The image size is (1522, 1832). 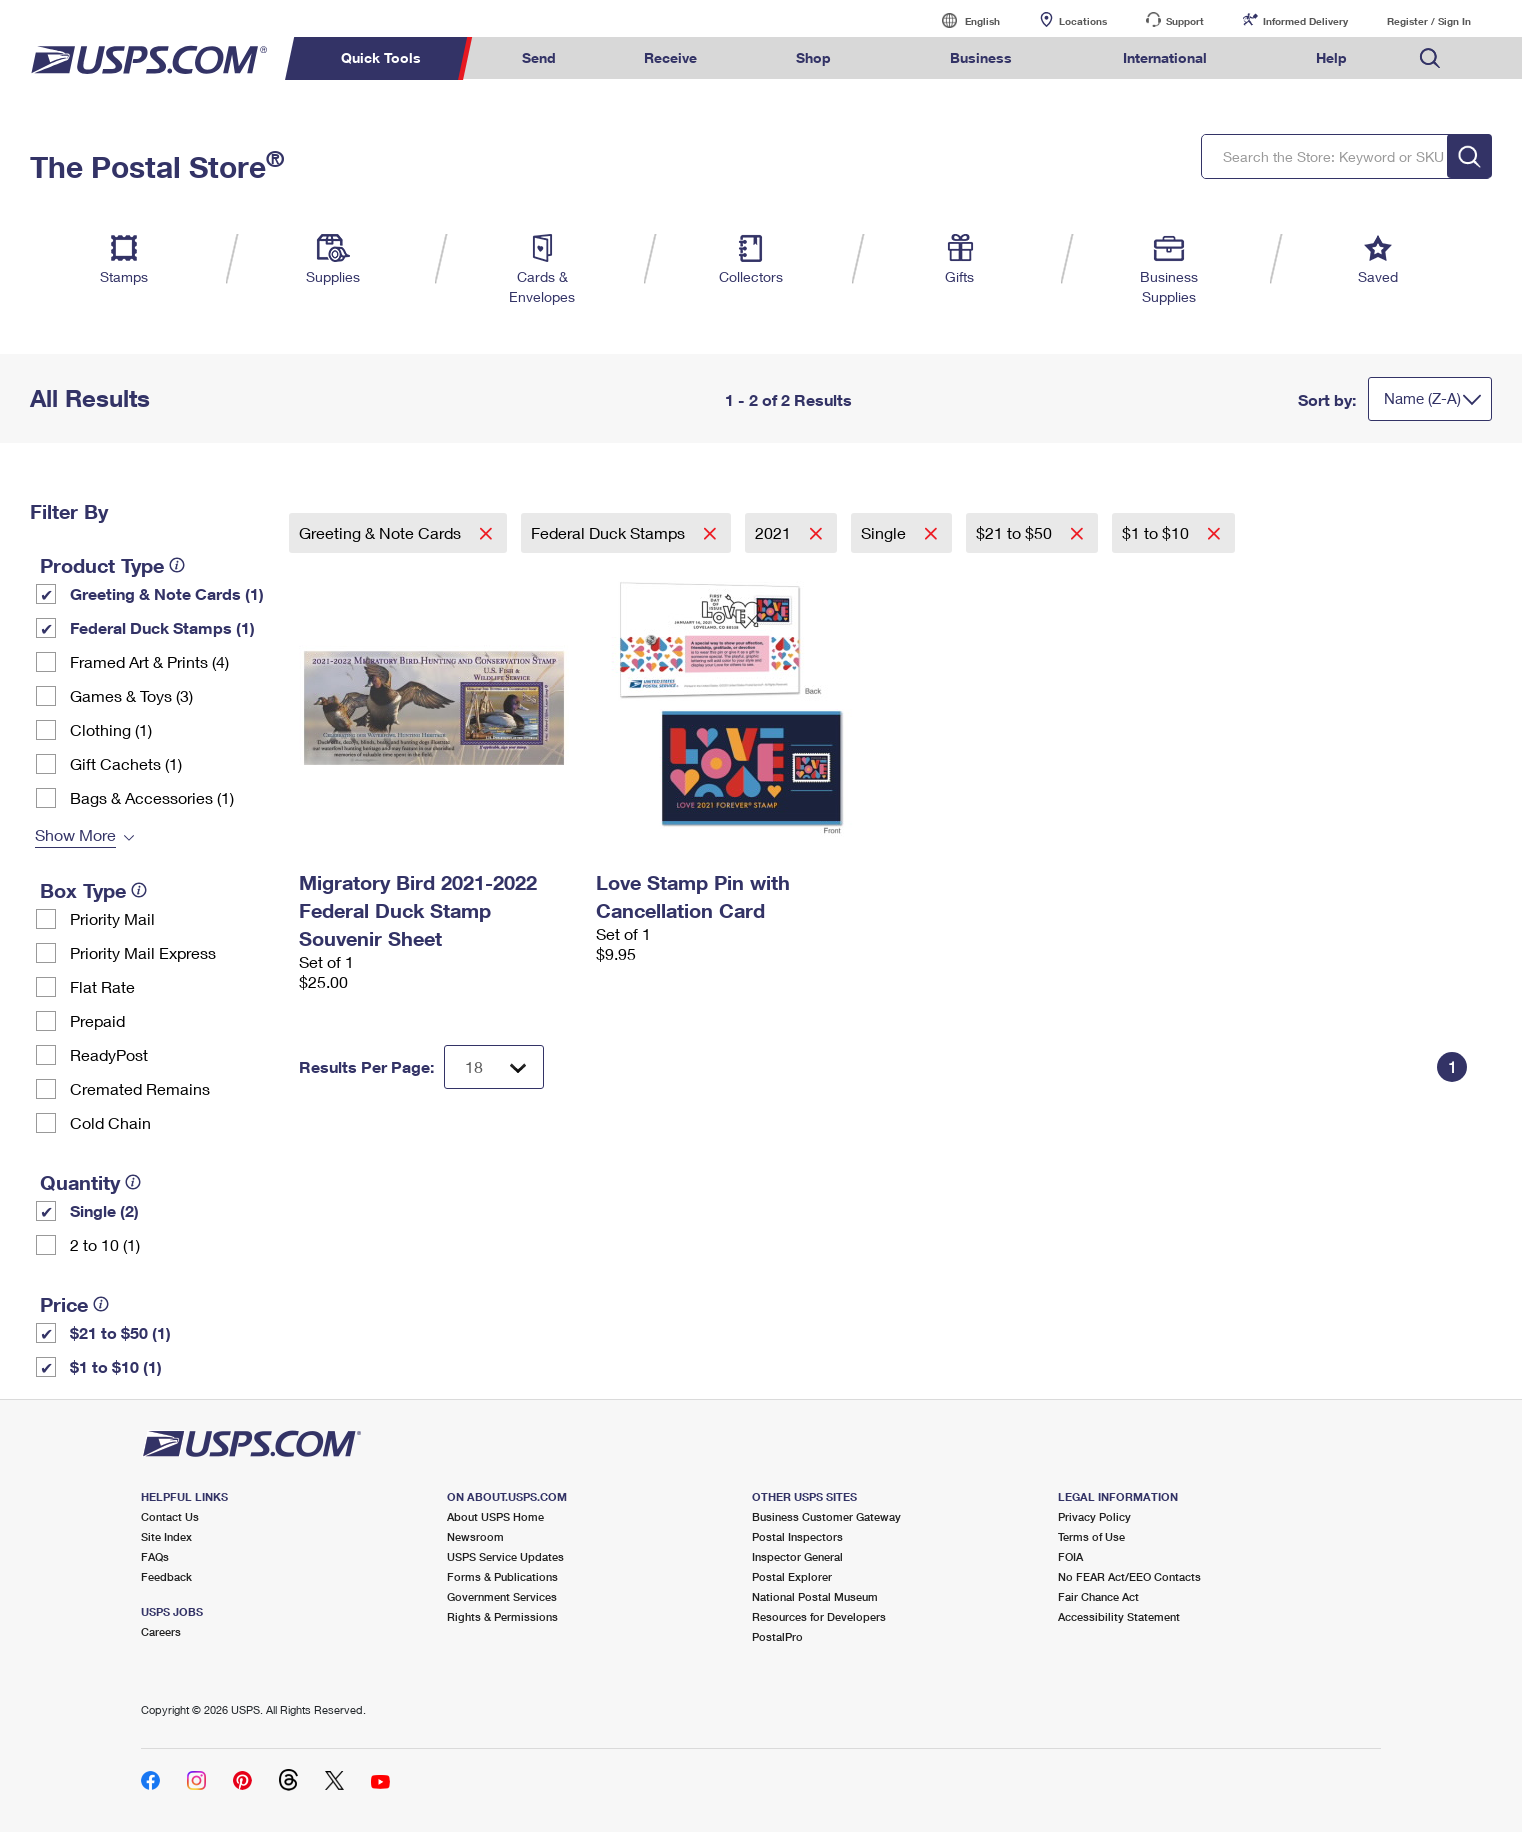 What do you see at coordinates (813, 57) in the screenshot?
I see `Shop [menuitem]` at bounding box center [813, 57].